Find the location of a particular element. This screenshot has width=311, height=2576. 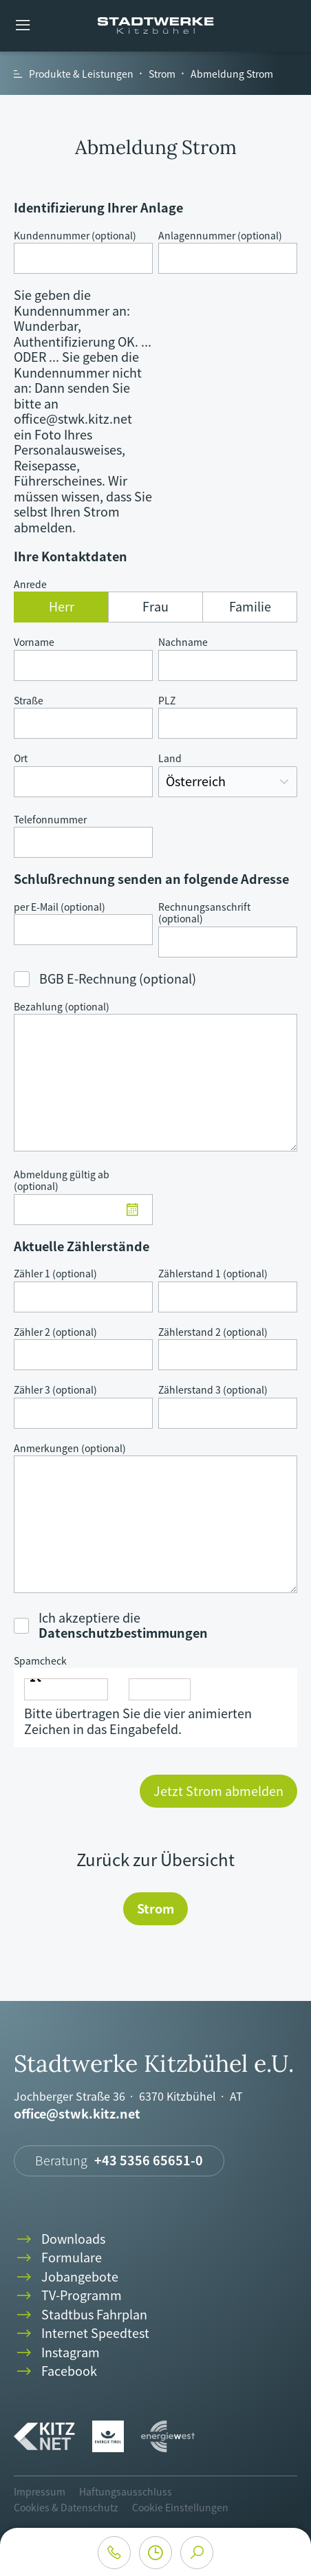

Familie is located at coordinates (250, 606).